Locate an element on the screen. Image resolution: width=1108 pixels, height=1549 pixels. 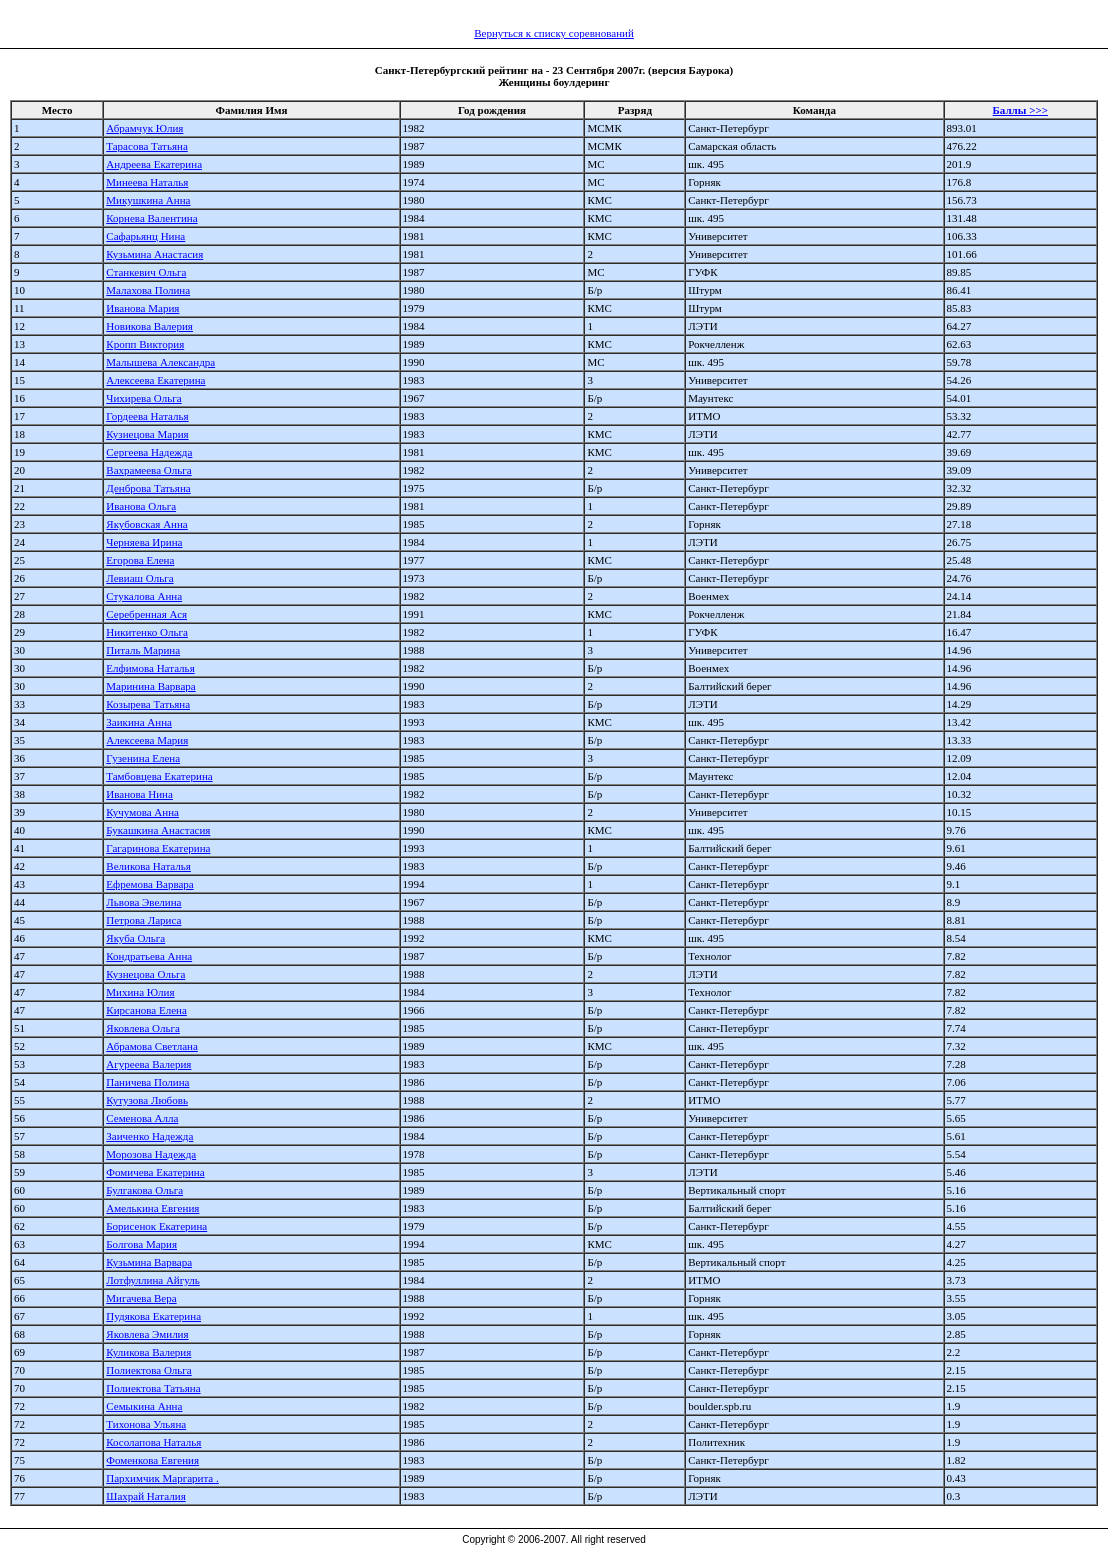
Кузнецова Ольга is located at coordinates (145, 974).